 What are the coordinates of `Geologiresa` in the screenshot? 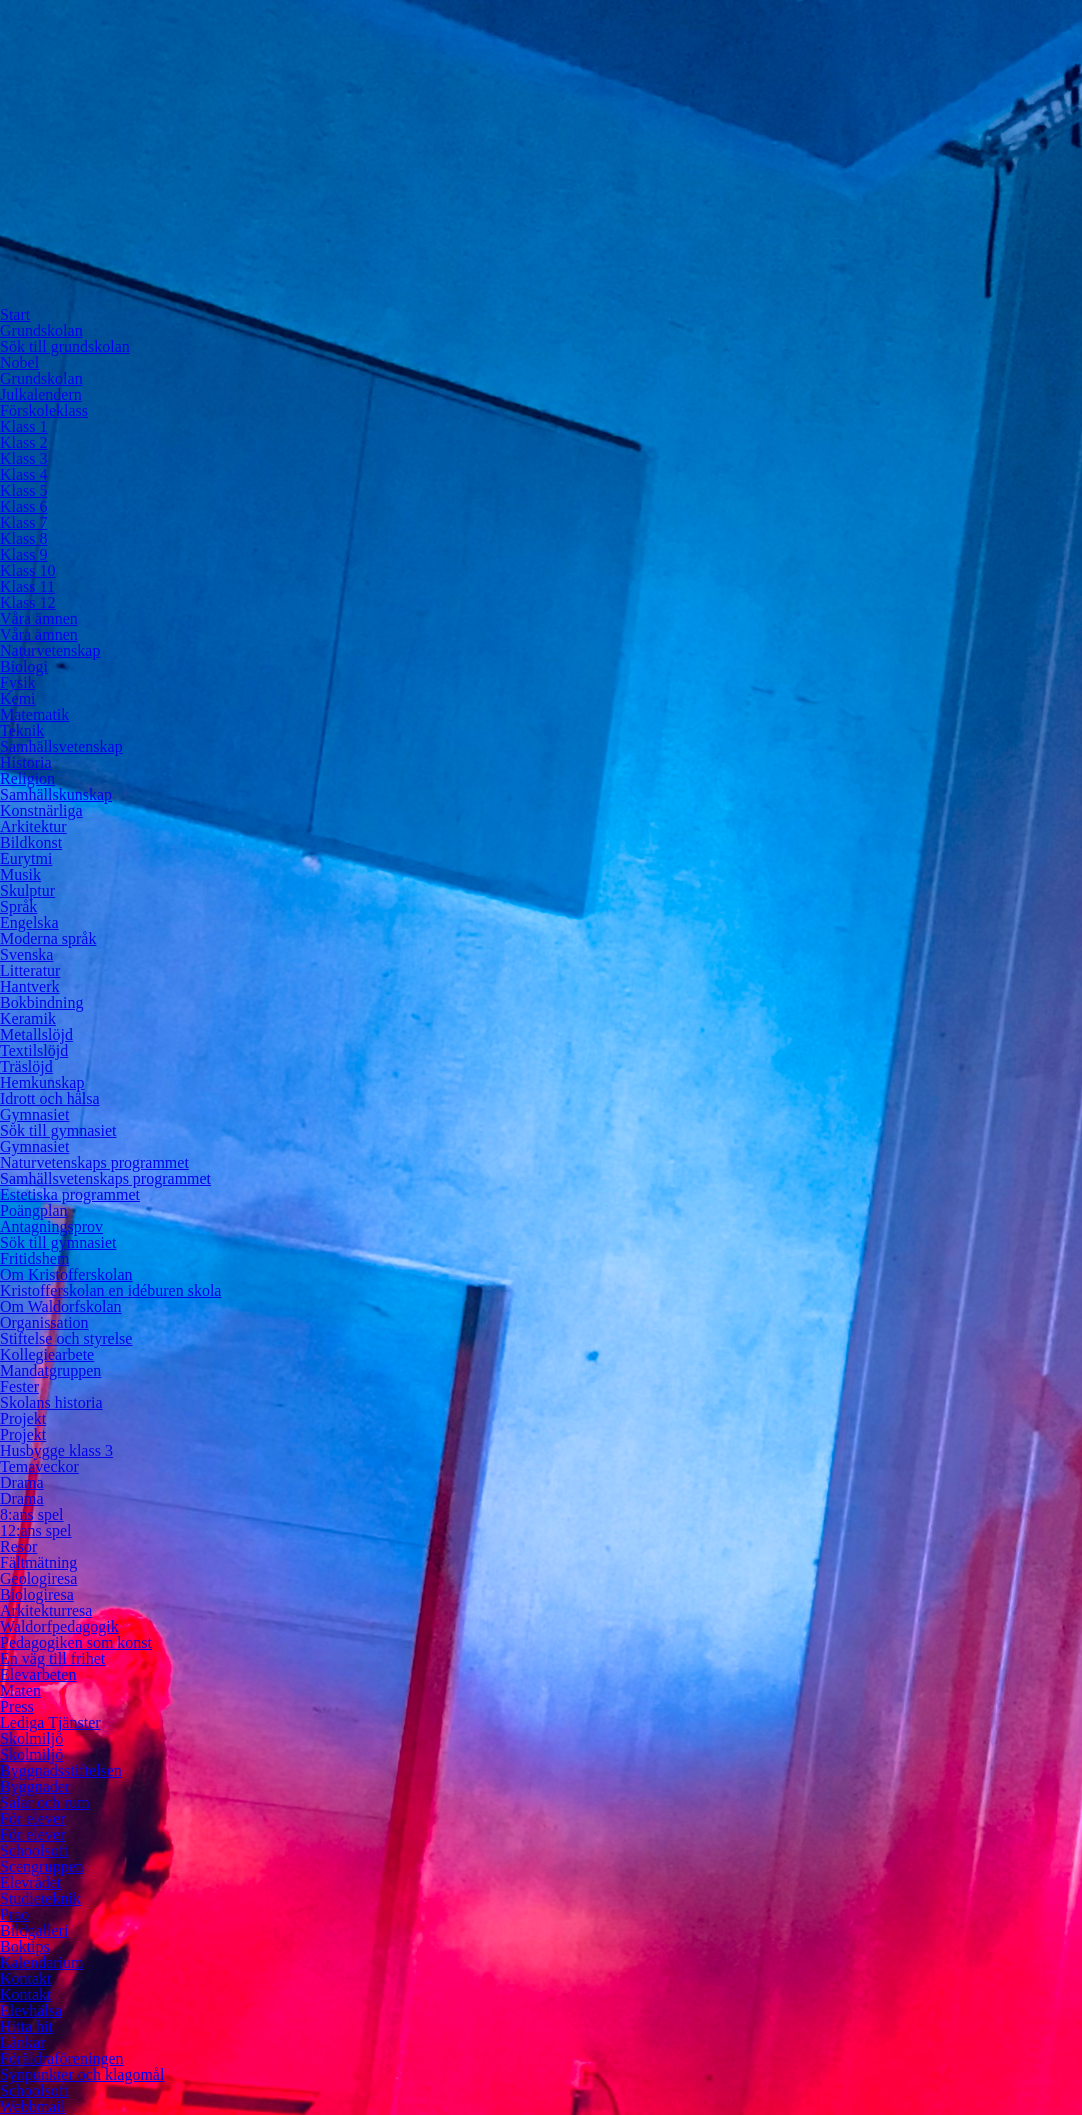 It's located at (38, 1578).